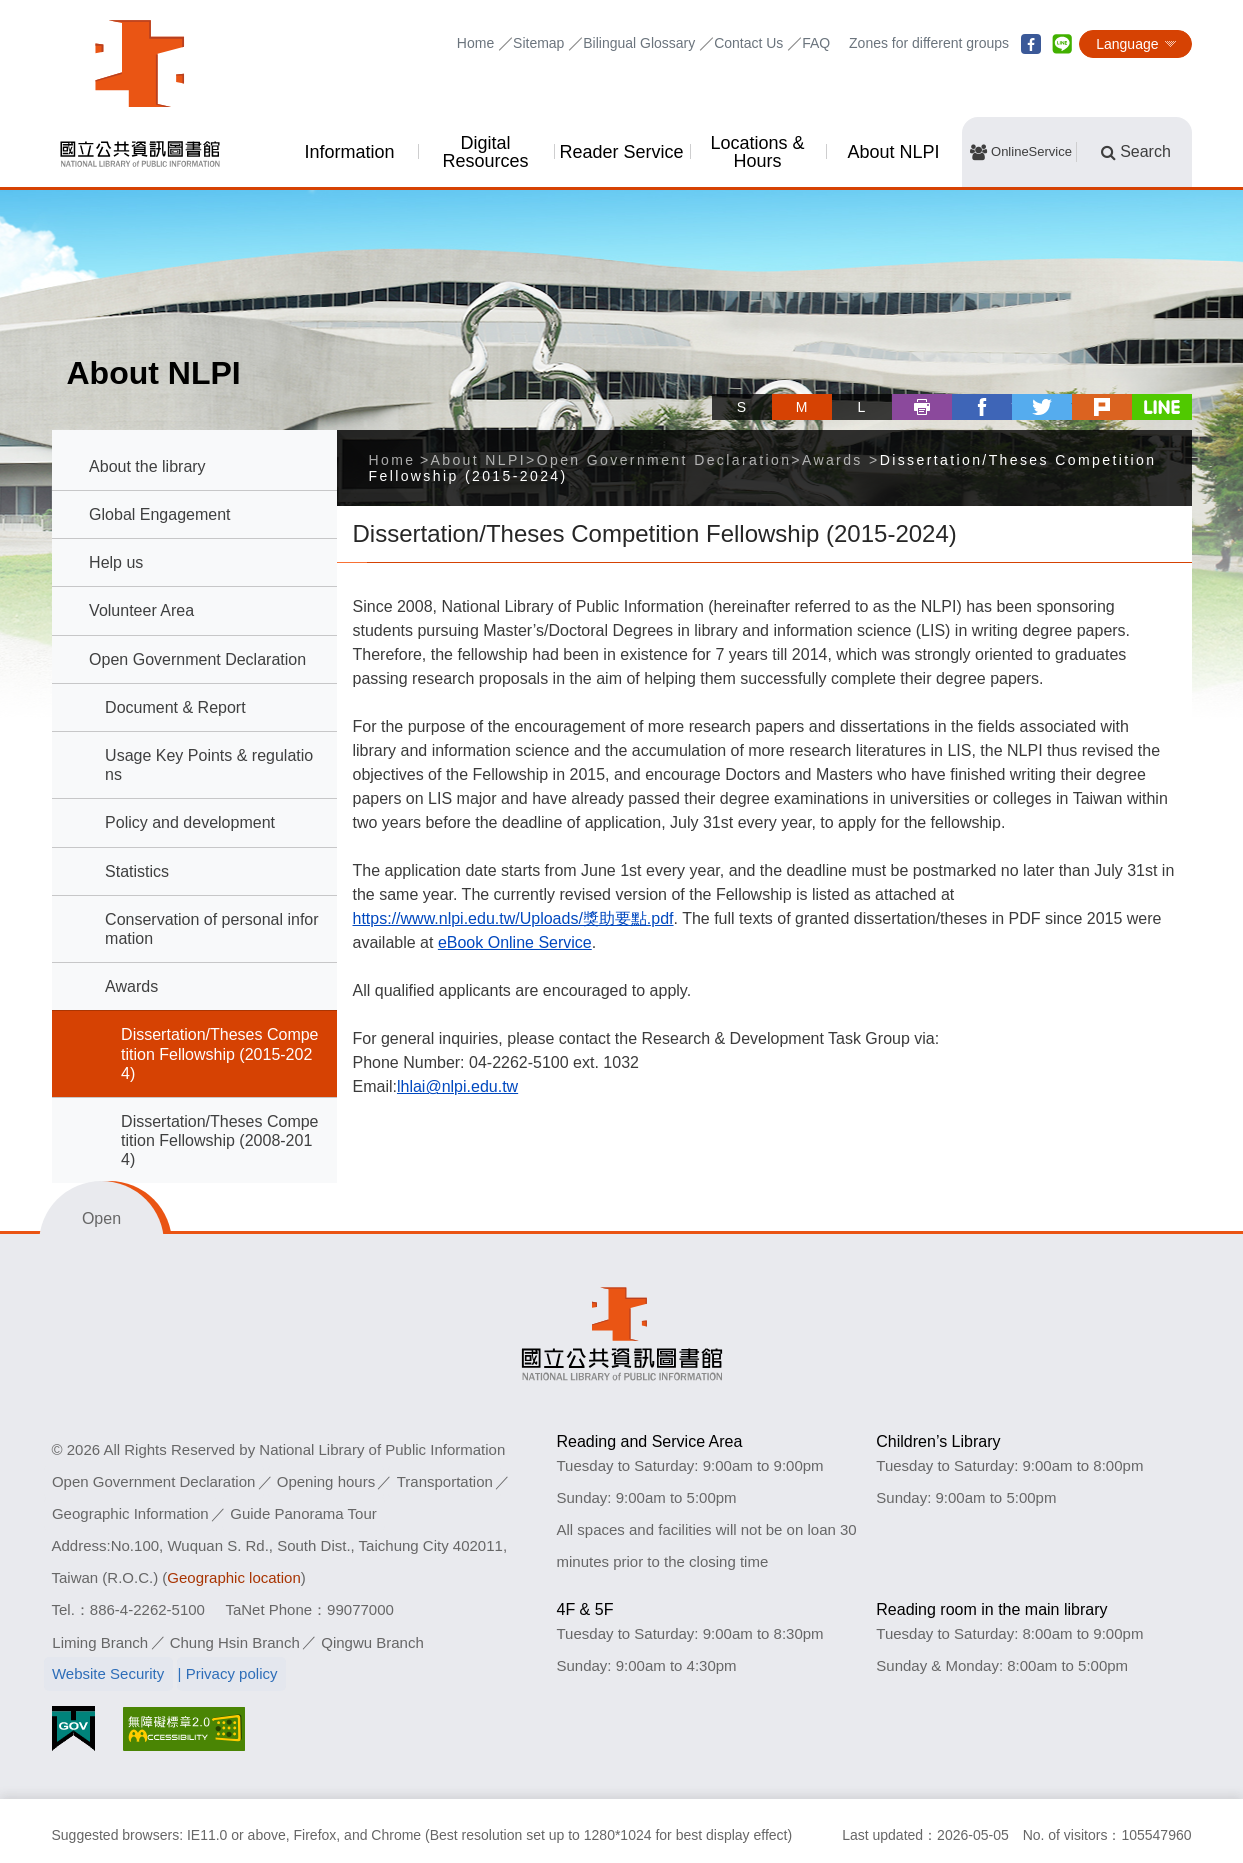 The height and width of the screenshot is (1863, 1243). What do you see at coordinates (1031, 44) in the screenshot?
I see `facebook` at bounding box center [1031, 44].